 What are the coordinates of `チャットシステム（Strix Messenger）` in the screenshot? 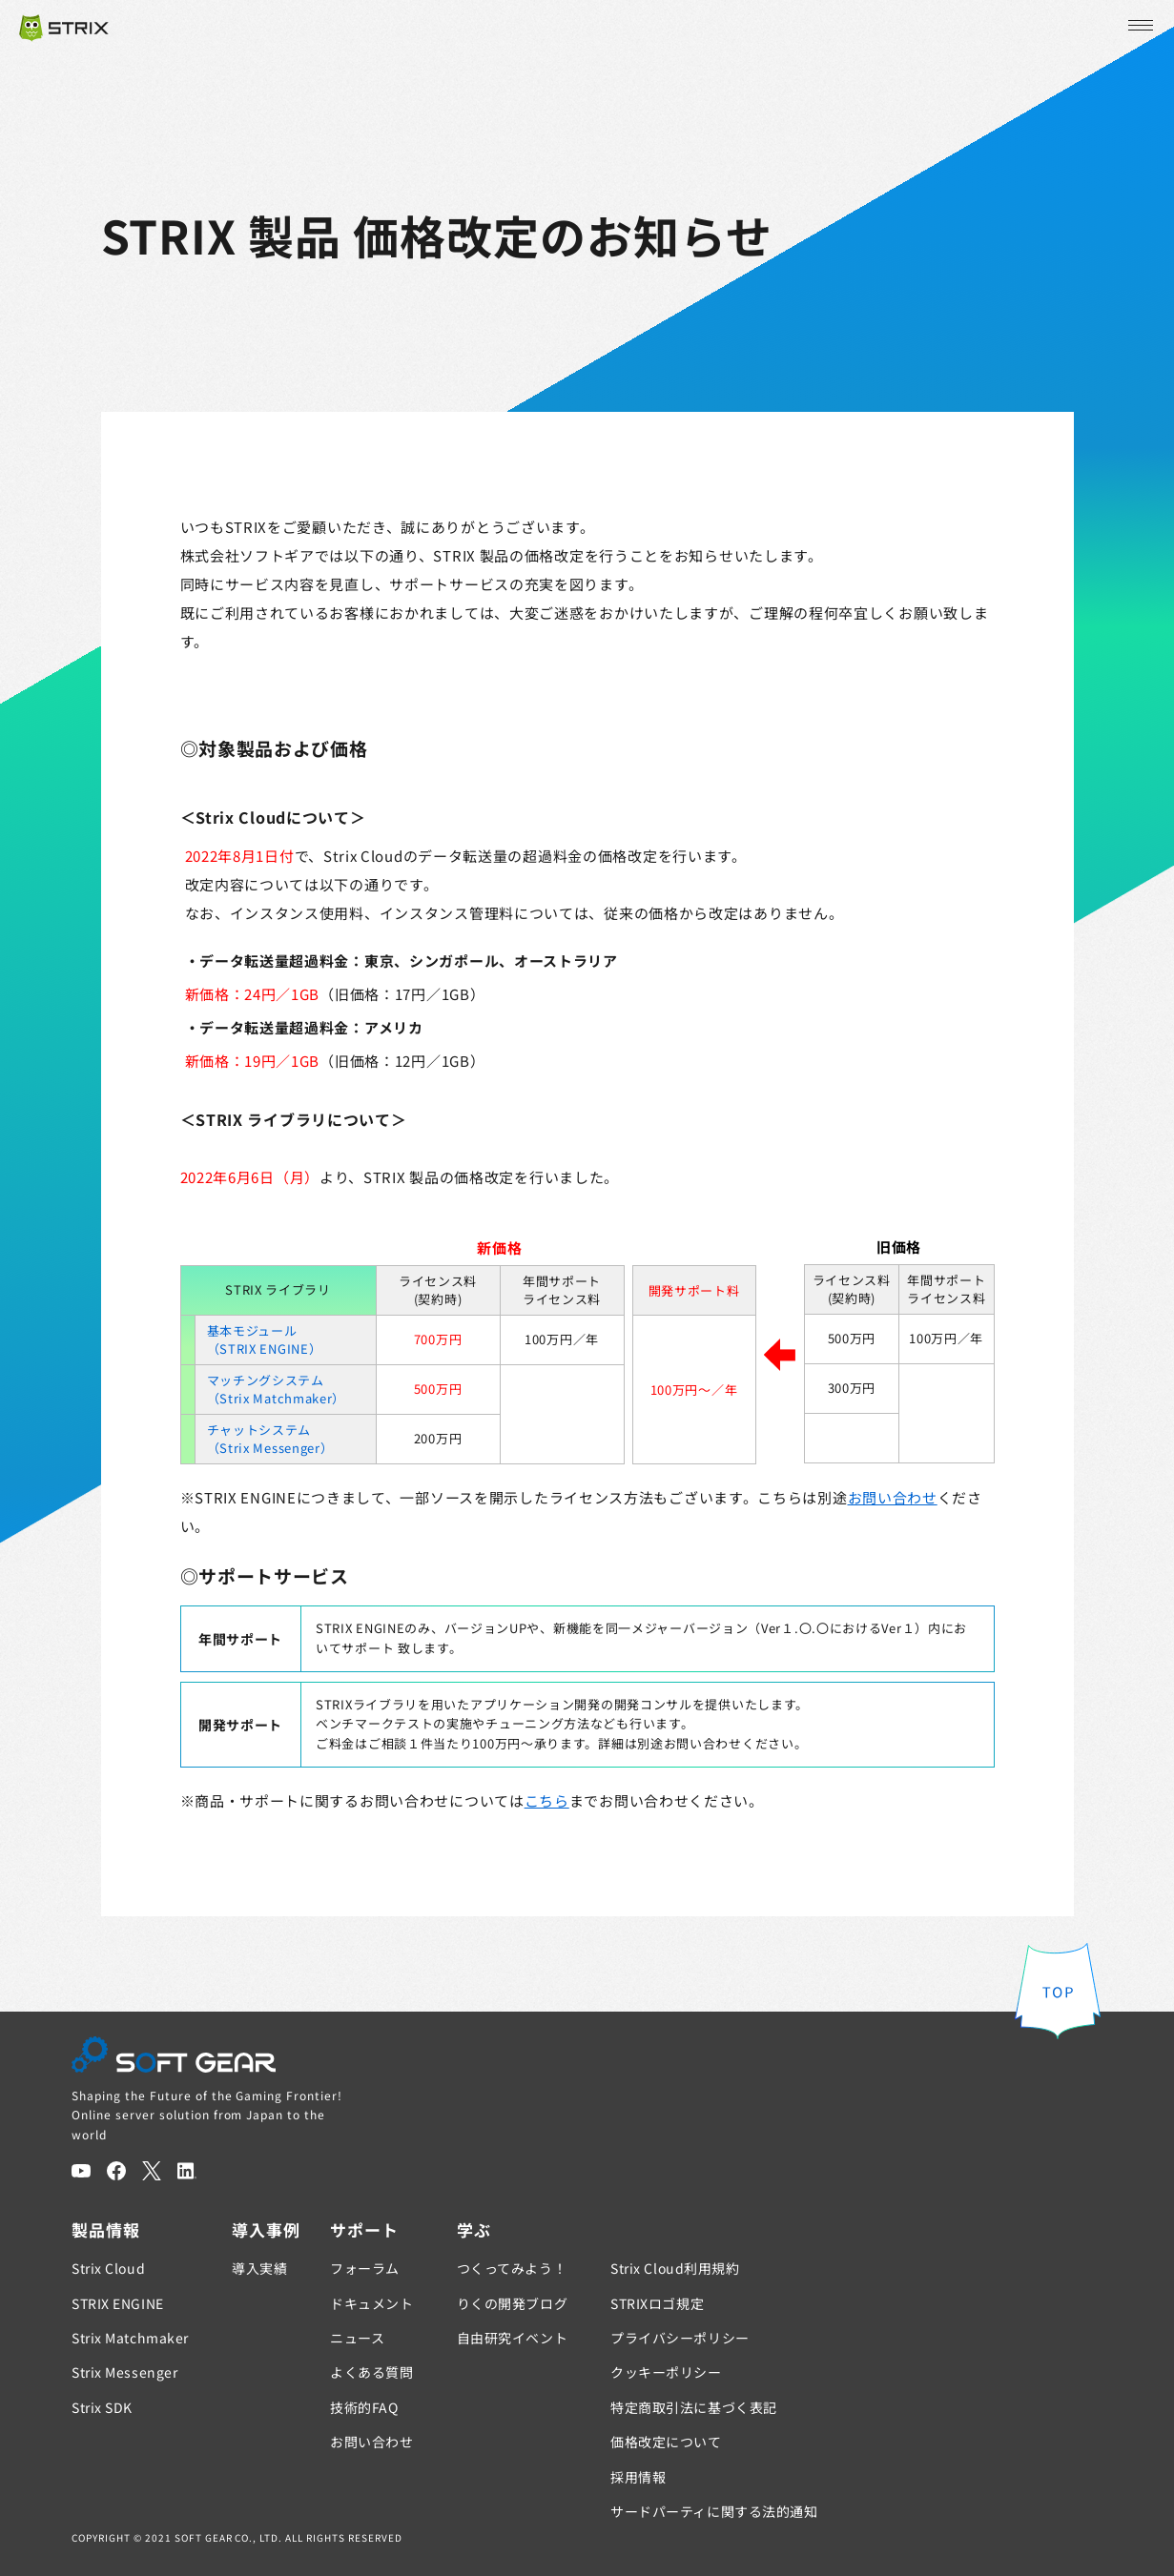 It's located at (270, 1439).